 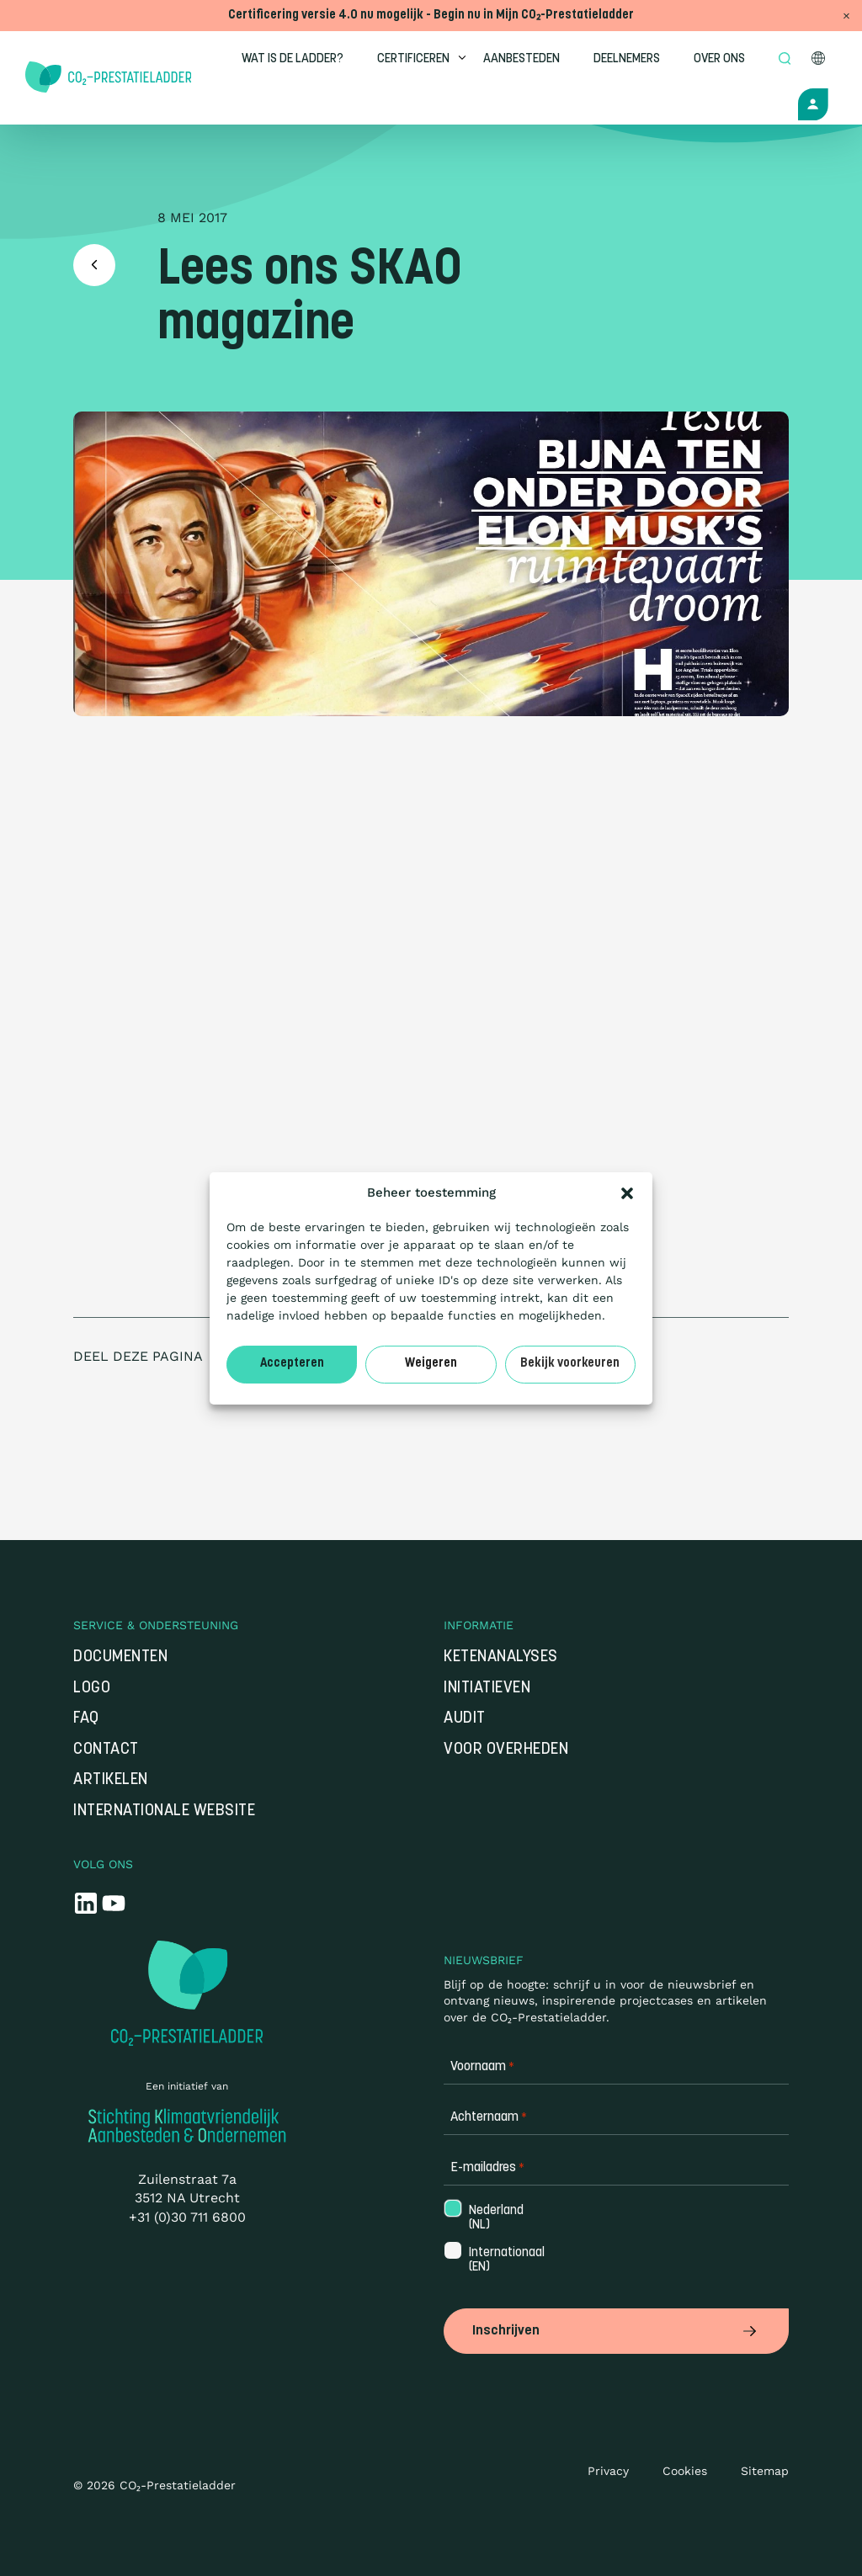 I want to click on +31 (0)30 711 6800, so click(x=187, y=2219).